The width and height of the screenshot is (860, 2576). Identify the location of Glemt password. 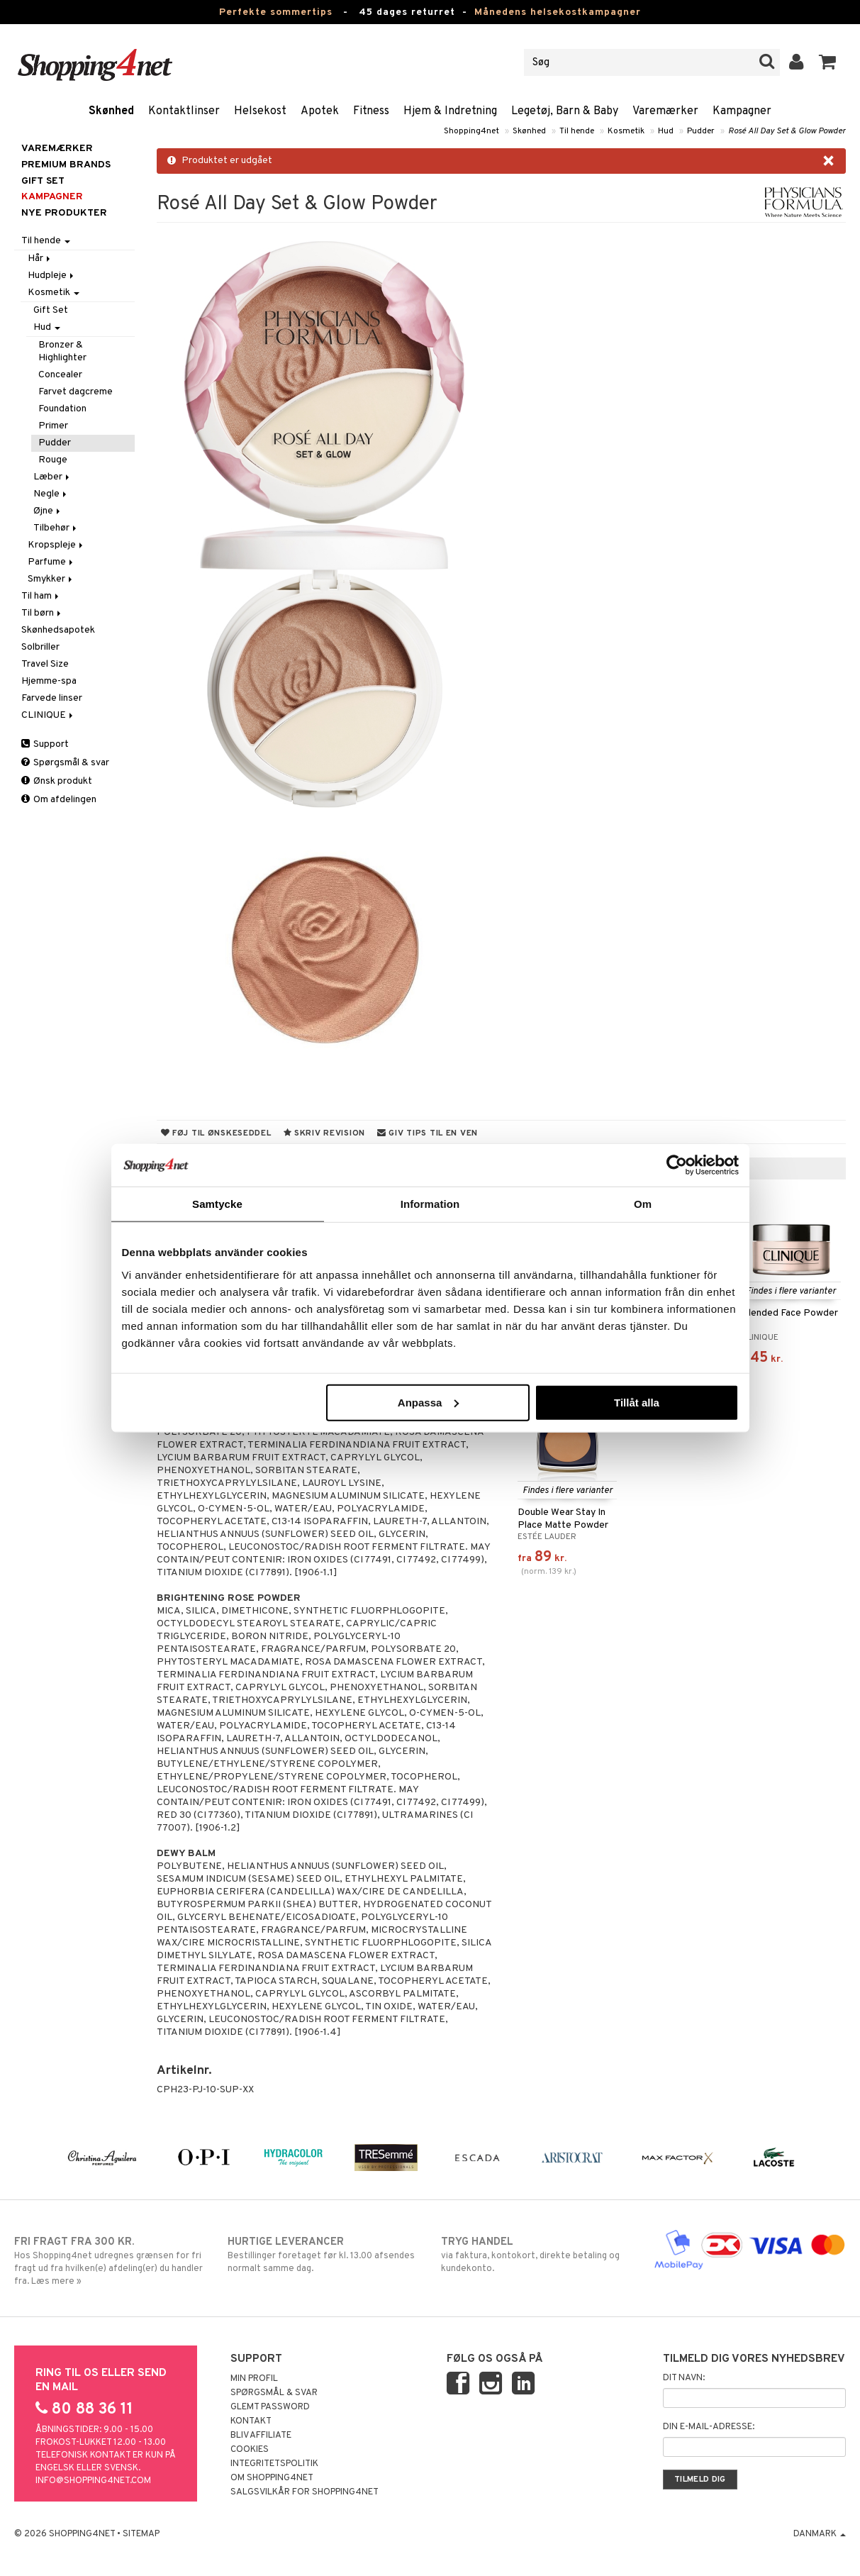
(270, 2407).